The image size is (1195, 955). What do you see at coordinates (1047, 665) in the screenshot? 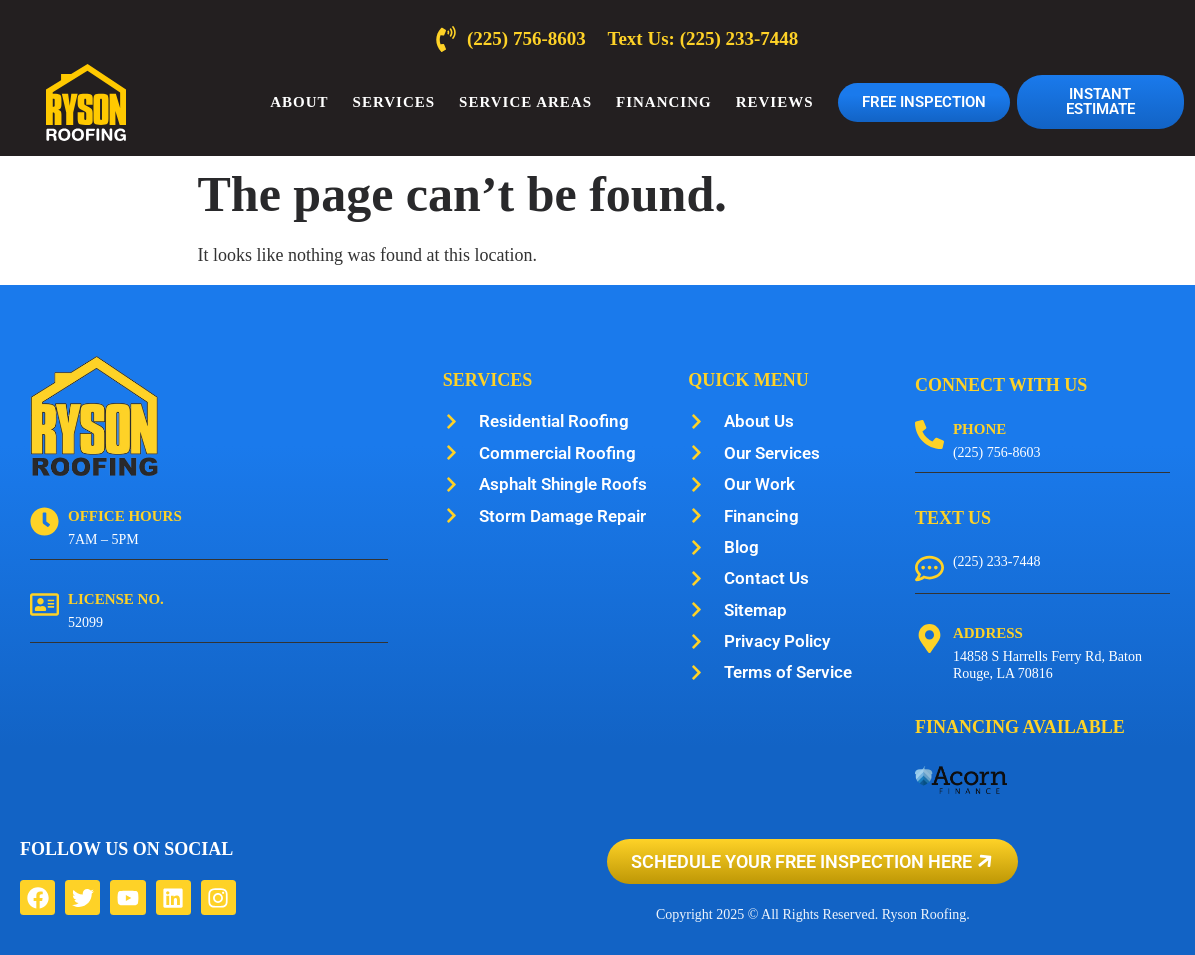
I see `14858 S Harrells Ferry Rd, Baton Rouge, LA 70816` at bounding box center [1047, 665].